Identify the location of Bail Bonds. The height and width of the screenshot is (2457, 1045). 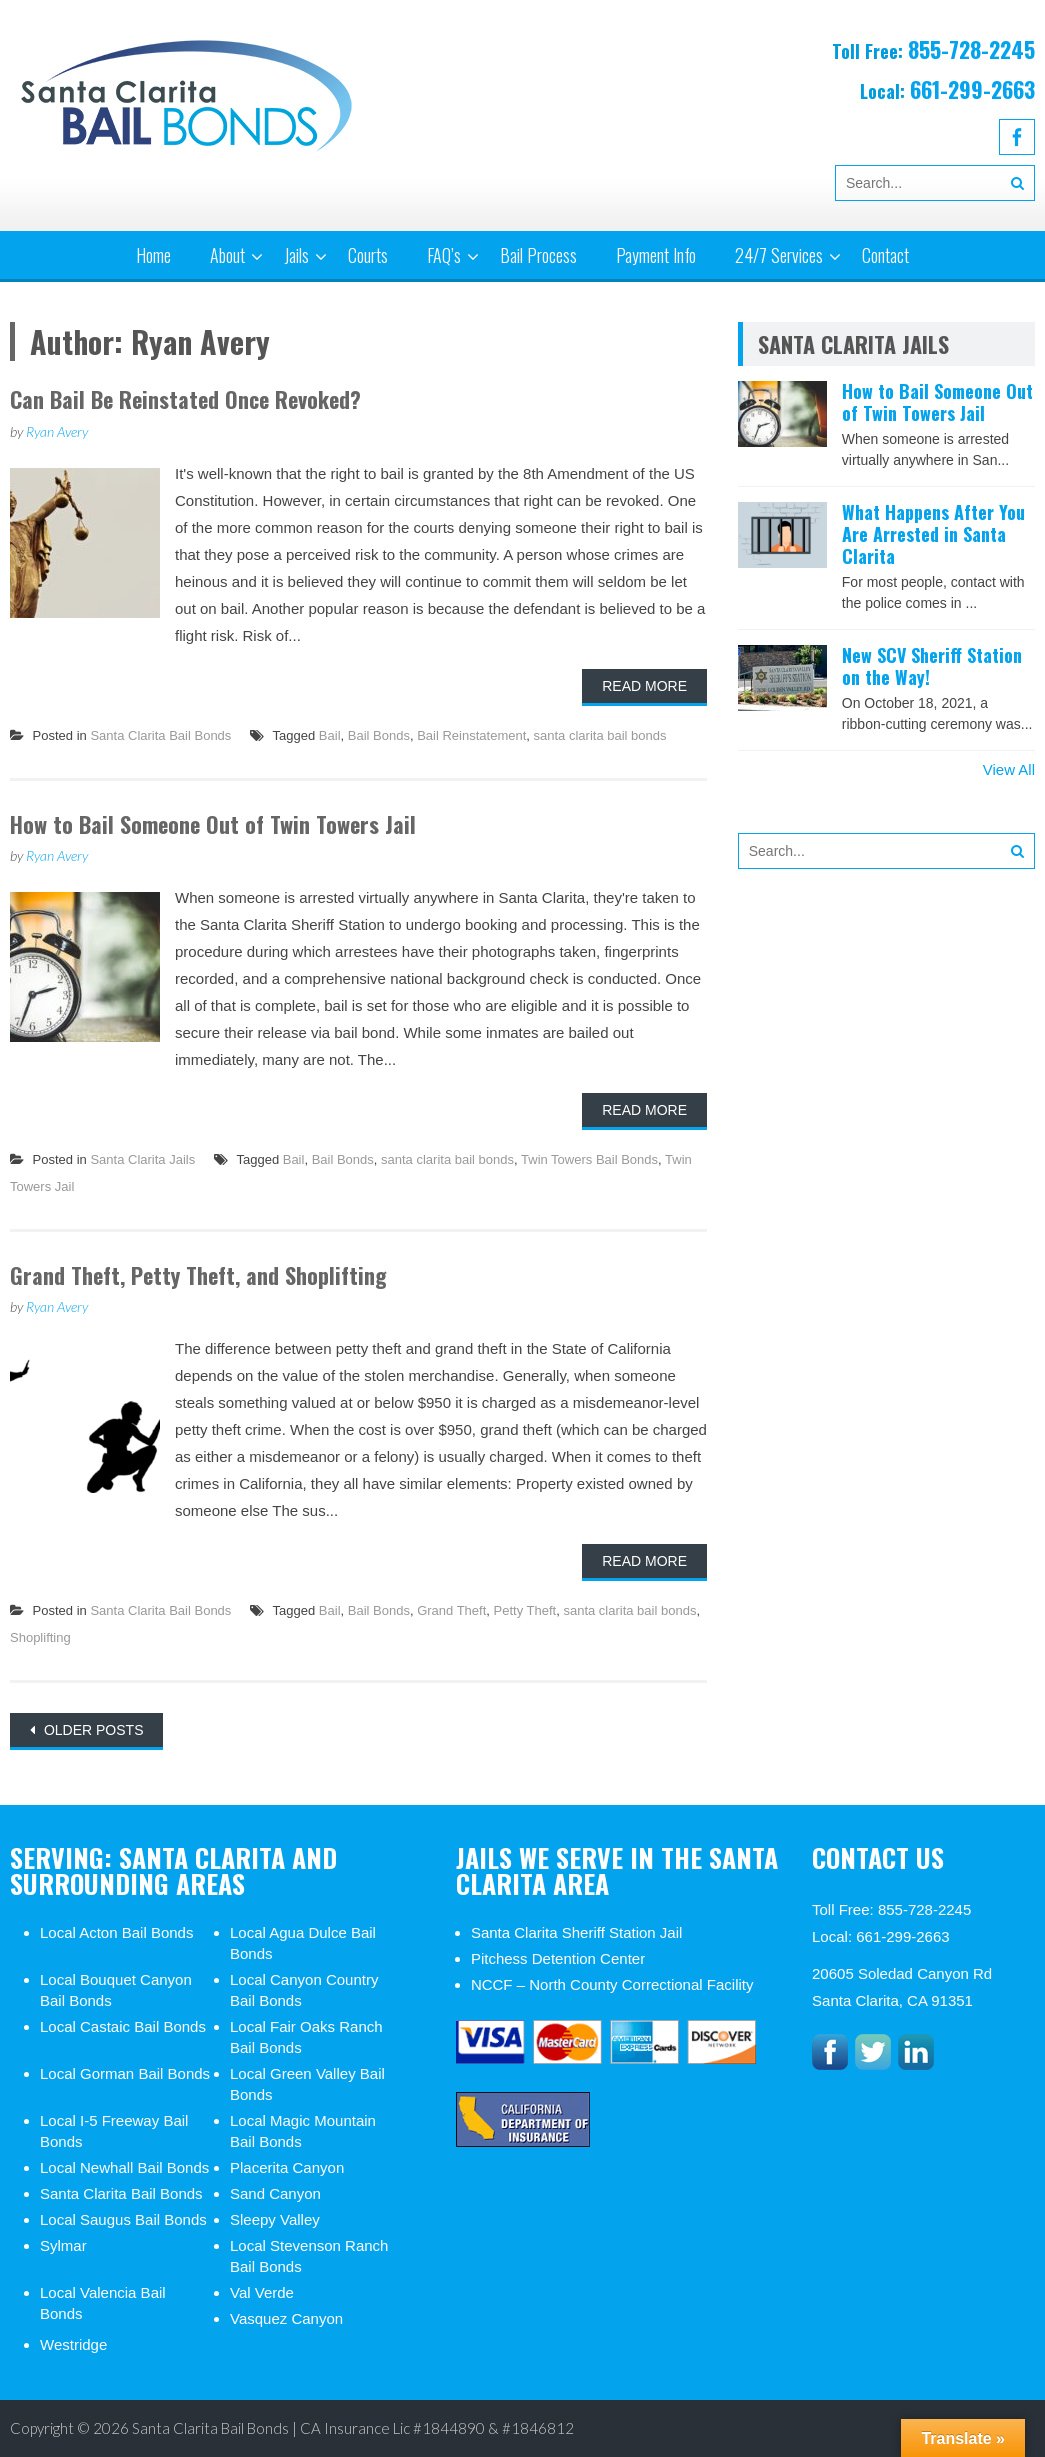
(379, 735).